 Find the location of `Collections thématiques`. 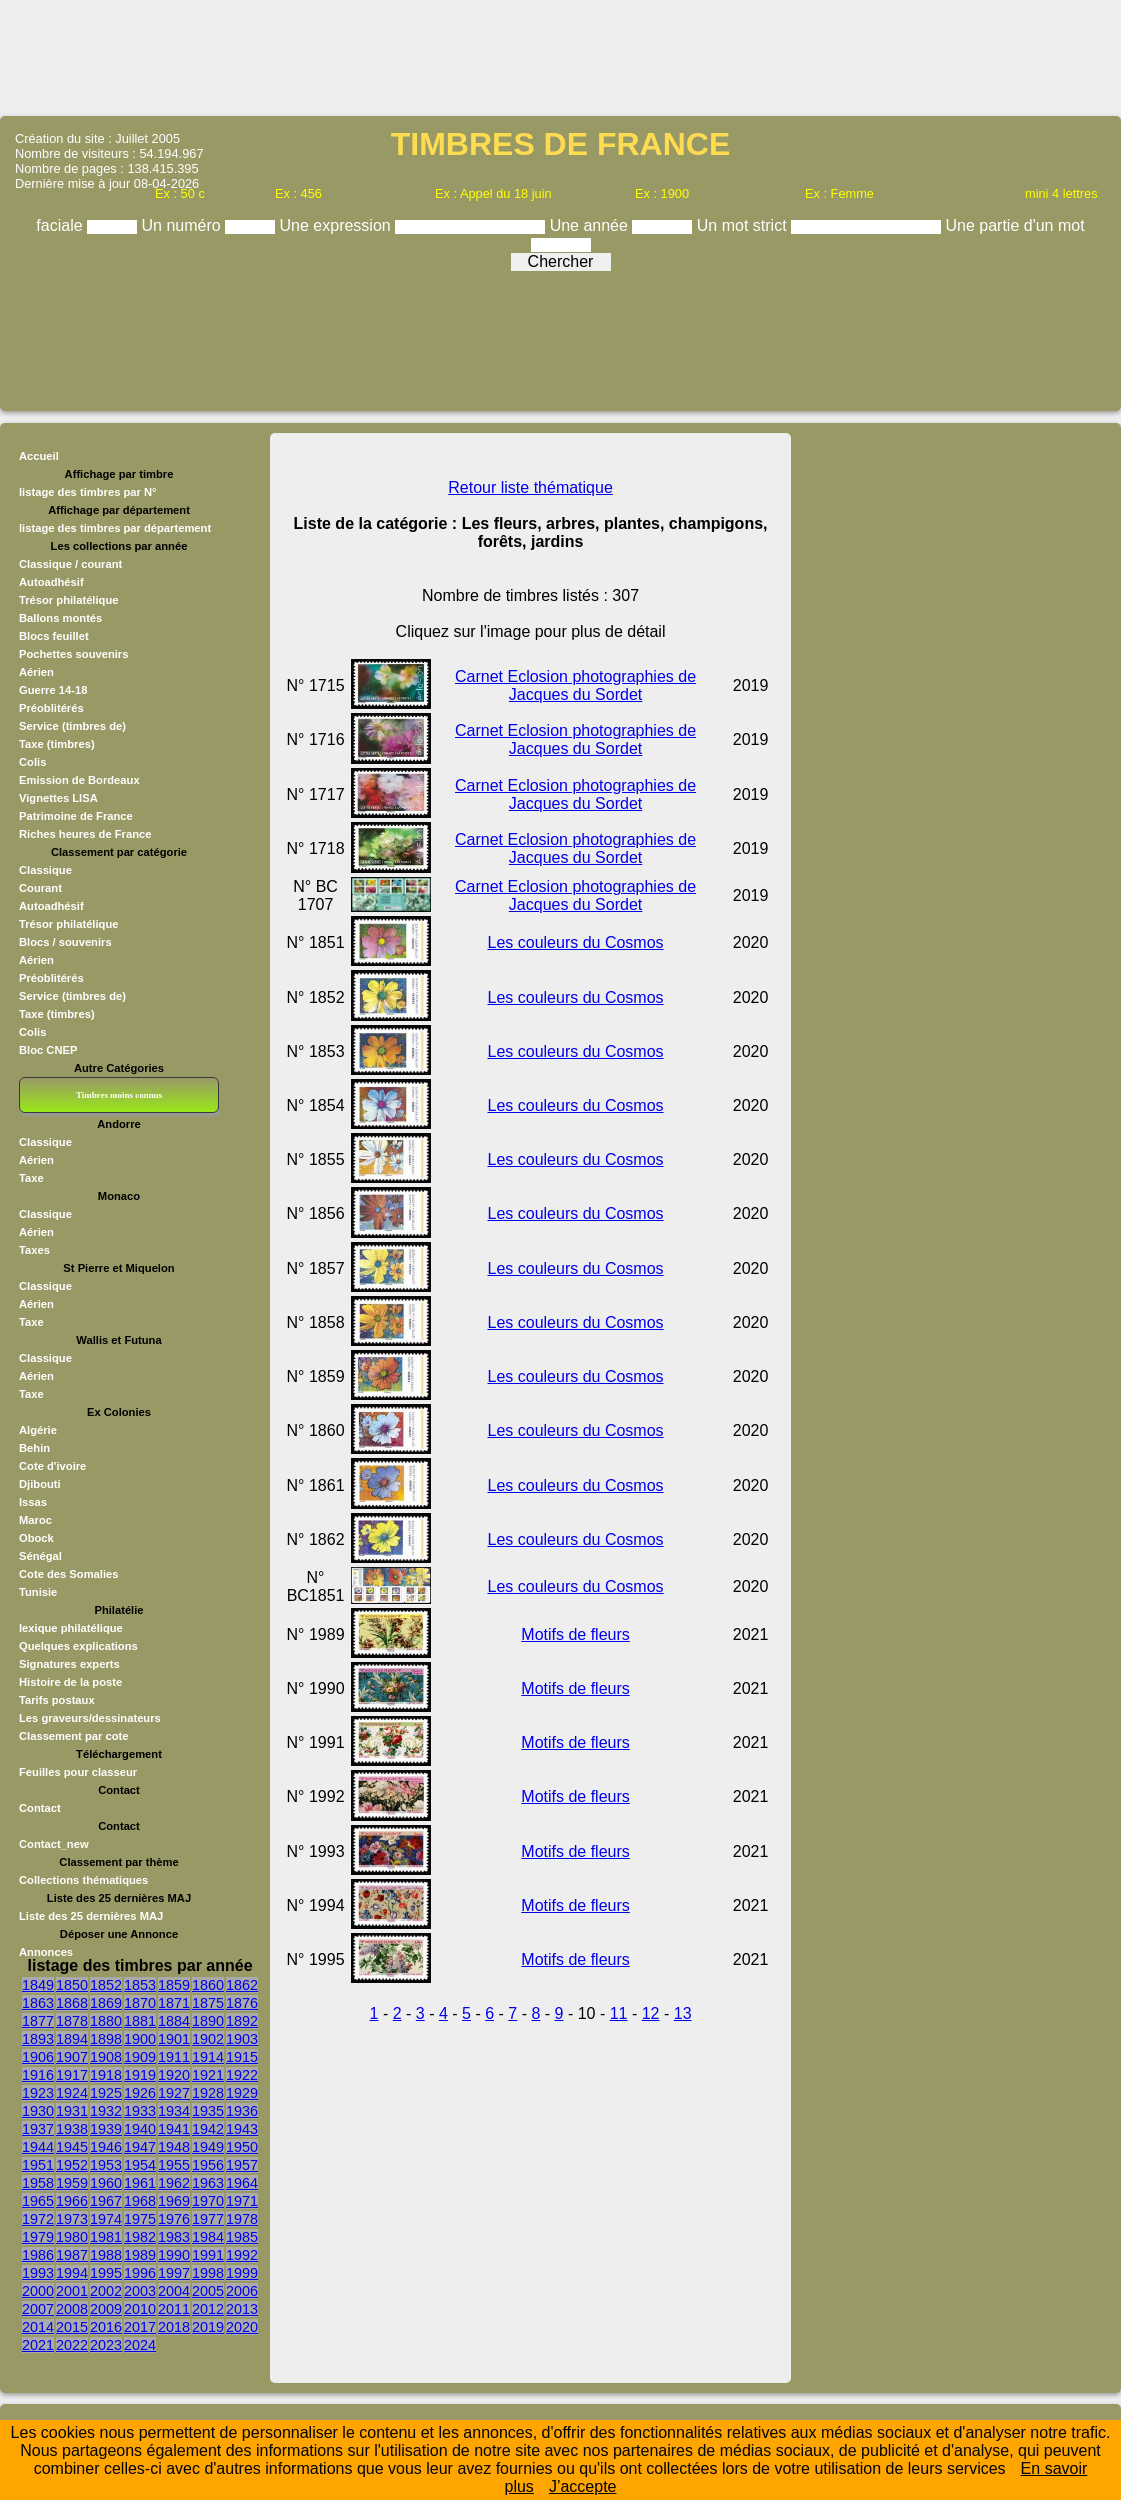

Collections thématiques is located at coordinates (83, 1880).